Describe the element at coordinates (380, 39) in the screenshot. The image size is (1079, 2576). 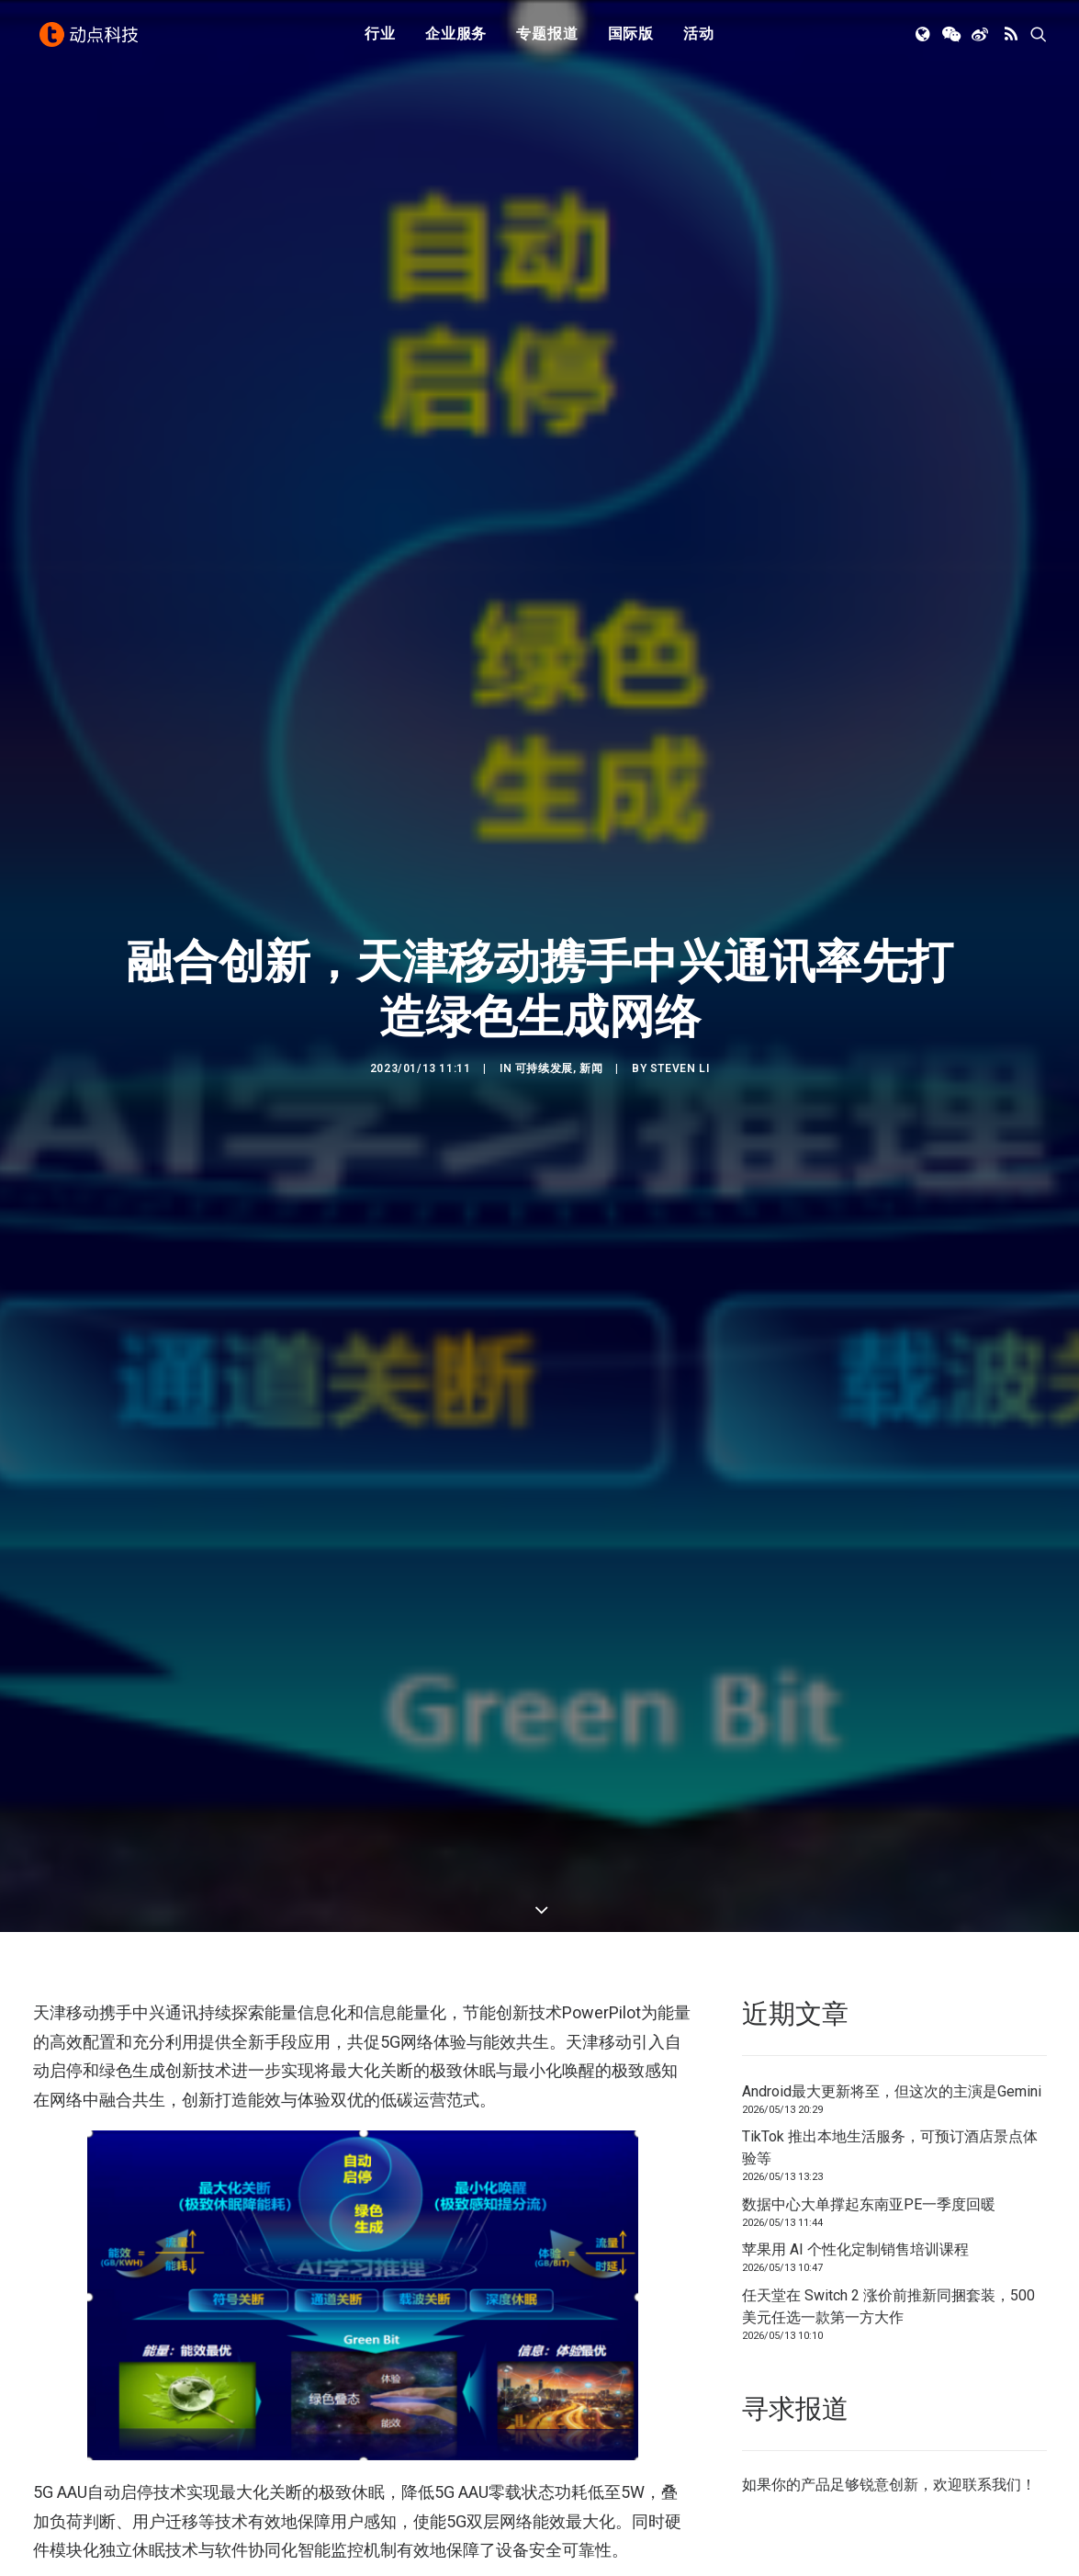
I see `[menuitem]` at that location.